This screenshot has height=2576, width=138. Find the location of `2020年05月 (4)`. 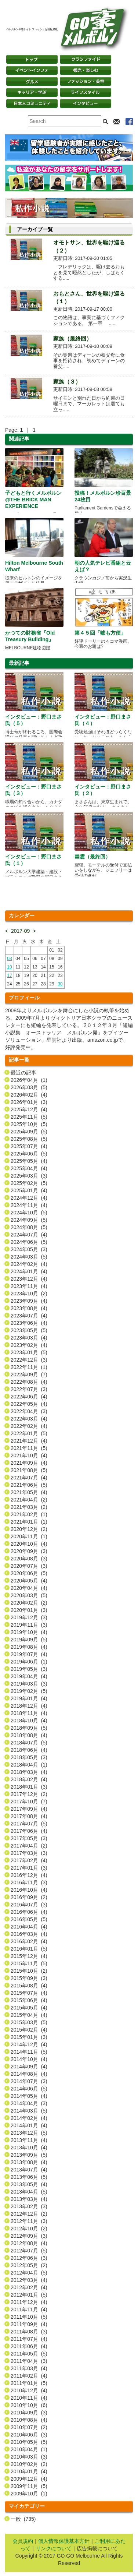

2020年05月 (4) is located at coordinates (29, 1581).